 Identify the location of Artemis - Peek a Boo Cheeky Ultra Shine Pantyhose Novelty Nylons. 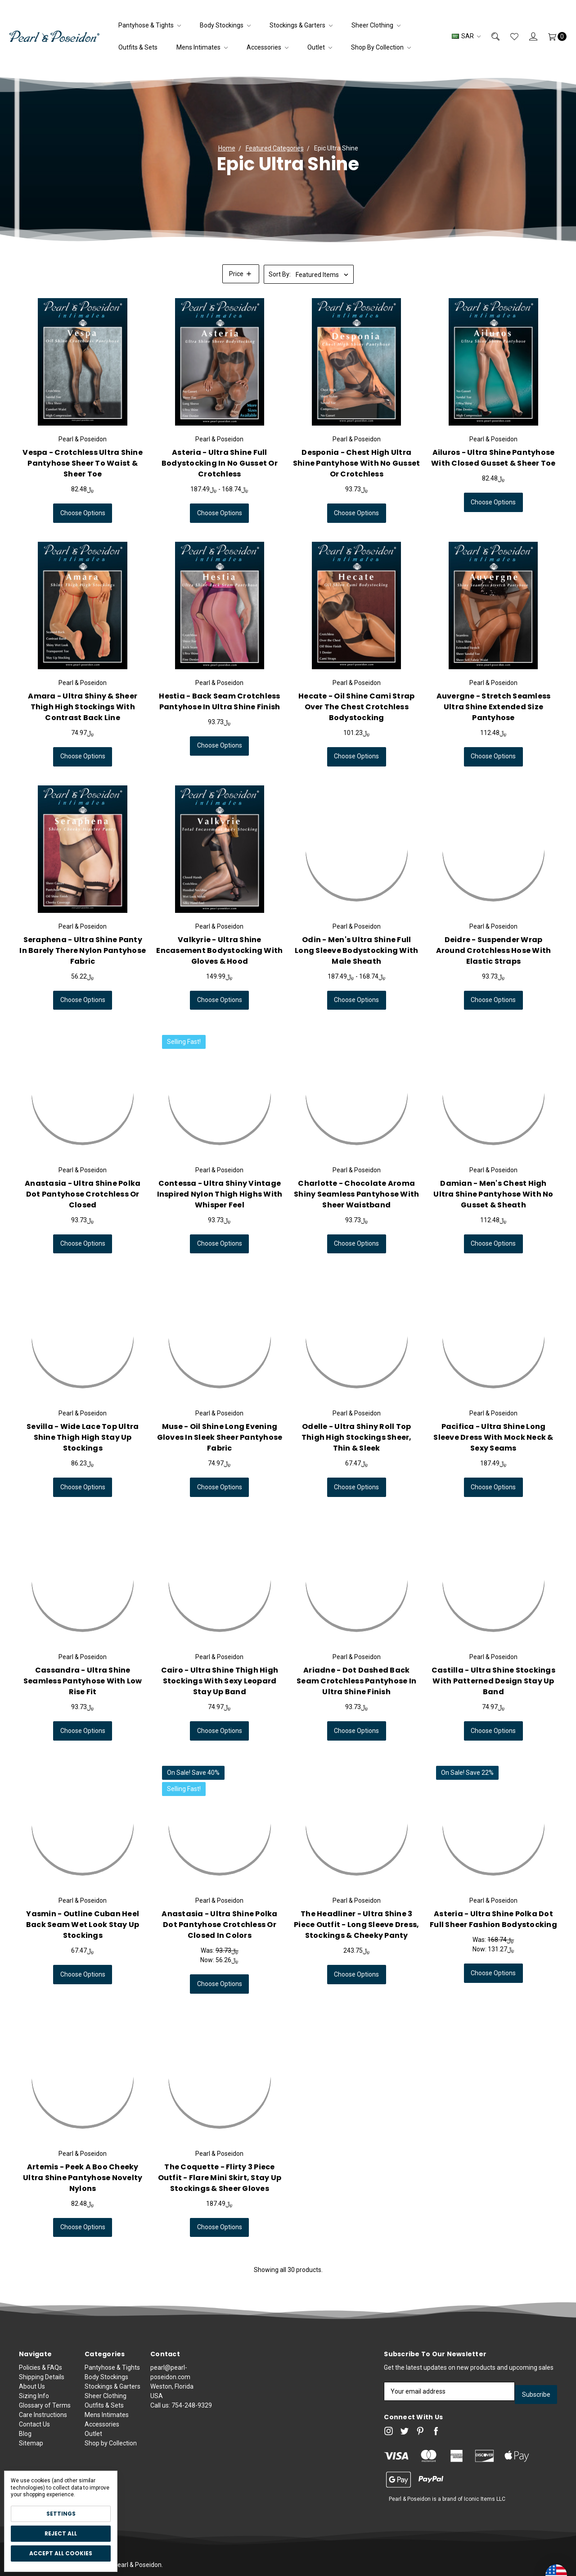
(82, 2178).